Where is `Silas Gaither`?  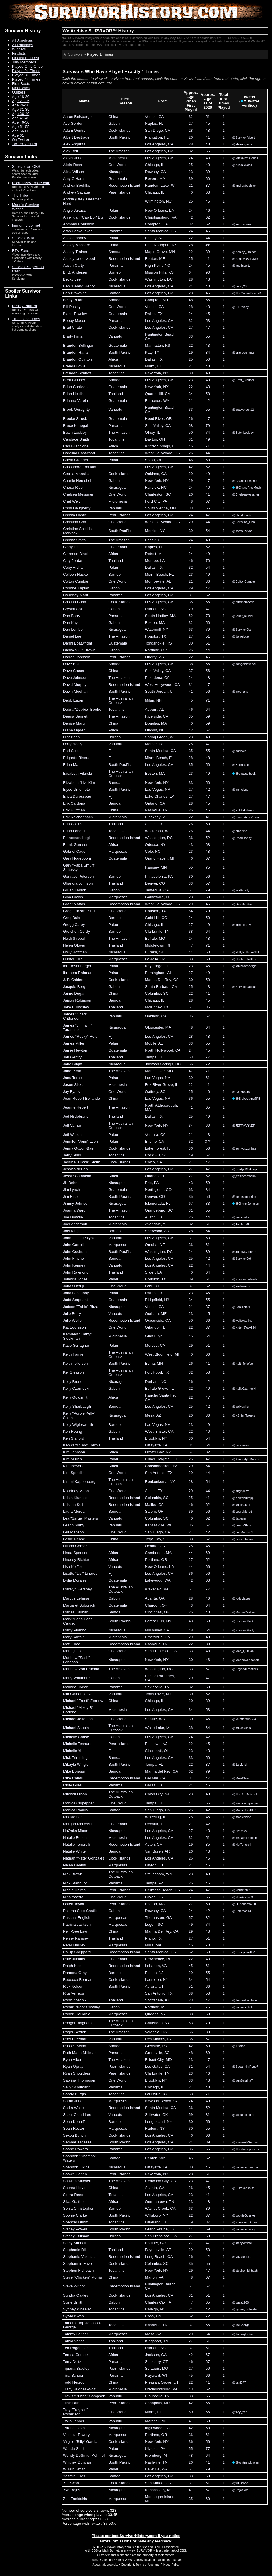
Silas Gaither is located at coordinates (74, 2201).